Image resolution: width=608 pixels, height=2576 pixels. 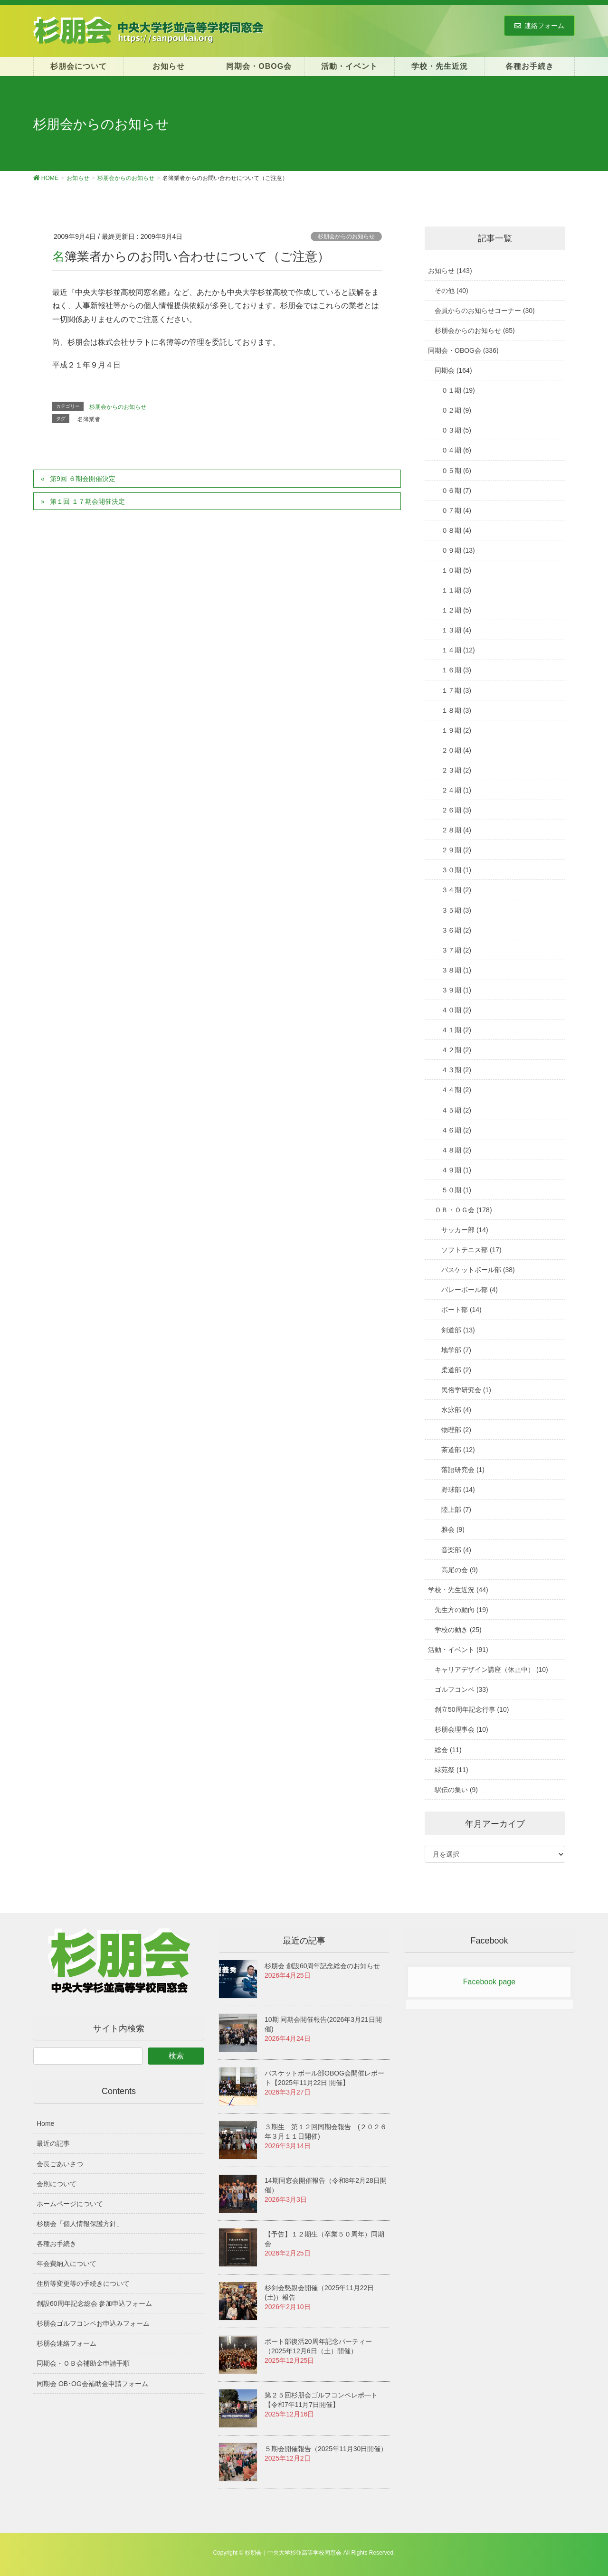 What do you see at coordinates (53, 2143) in the screenshot?
I see `最近の記事` at bounding box center [53, 2143].